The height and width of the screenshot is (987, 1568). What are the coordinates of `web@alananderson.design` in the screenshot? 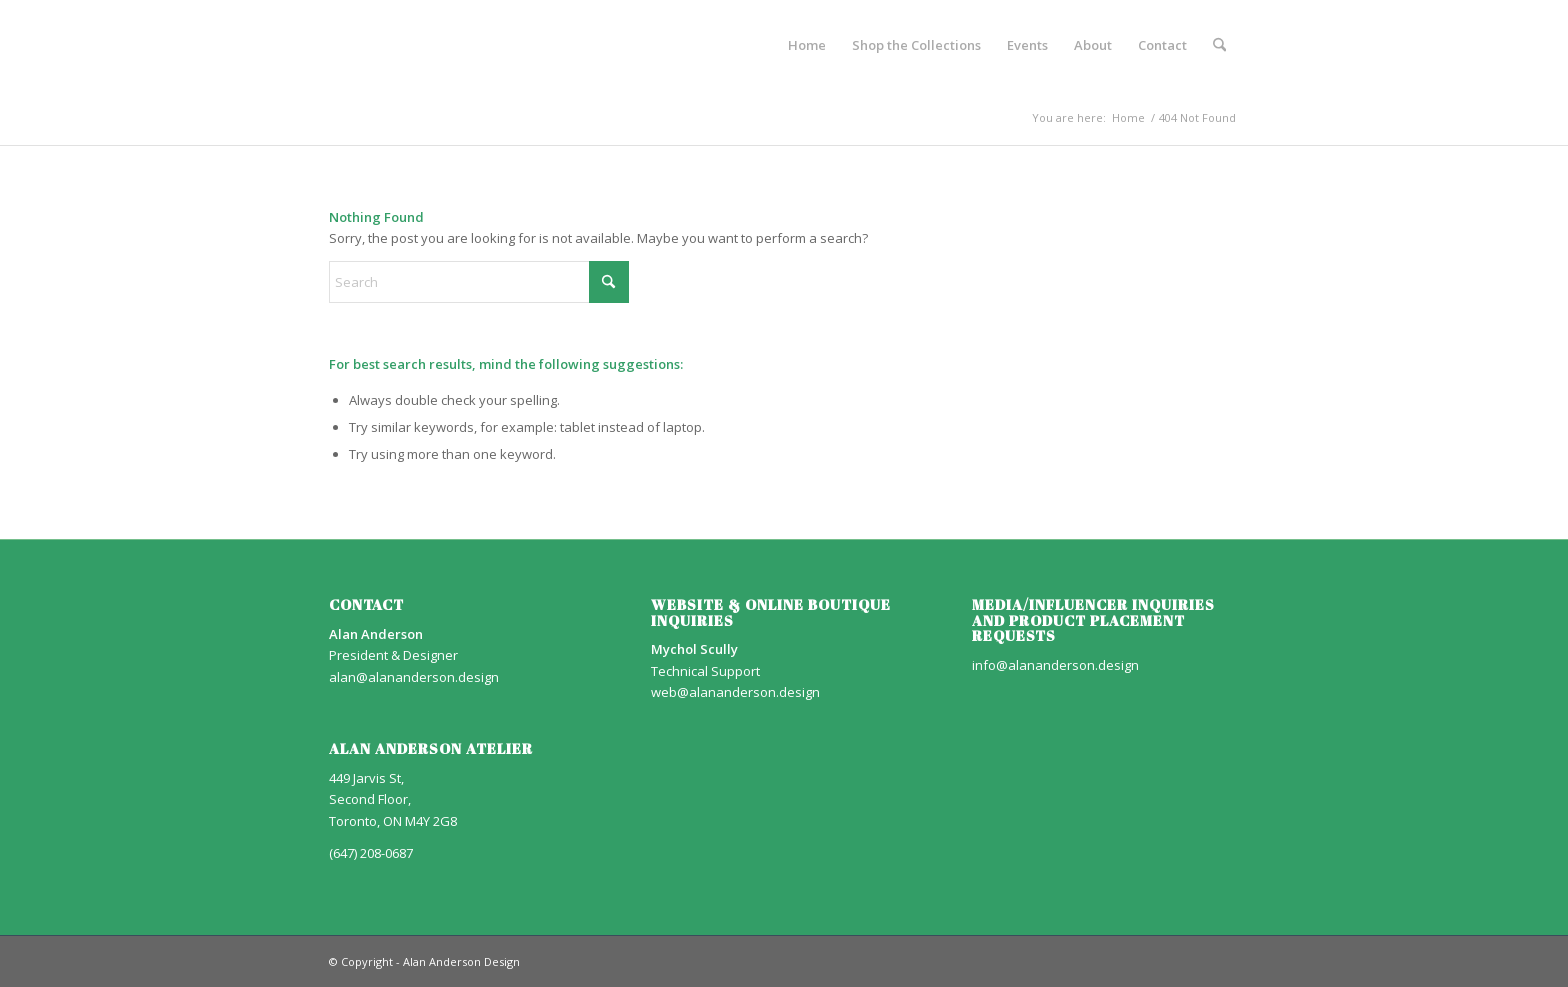 It's located at (735, 692).